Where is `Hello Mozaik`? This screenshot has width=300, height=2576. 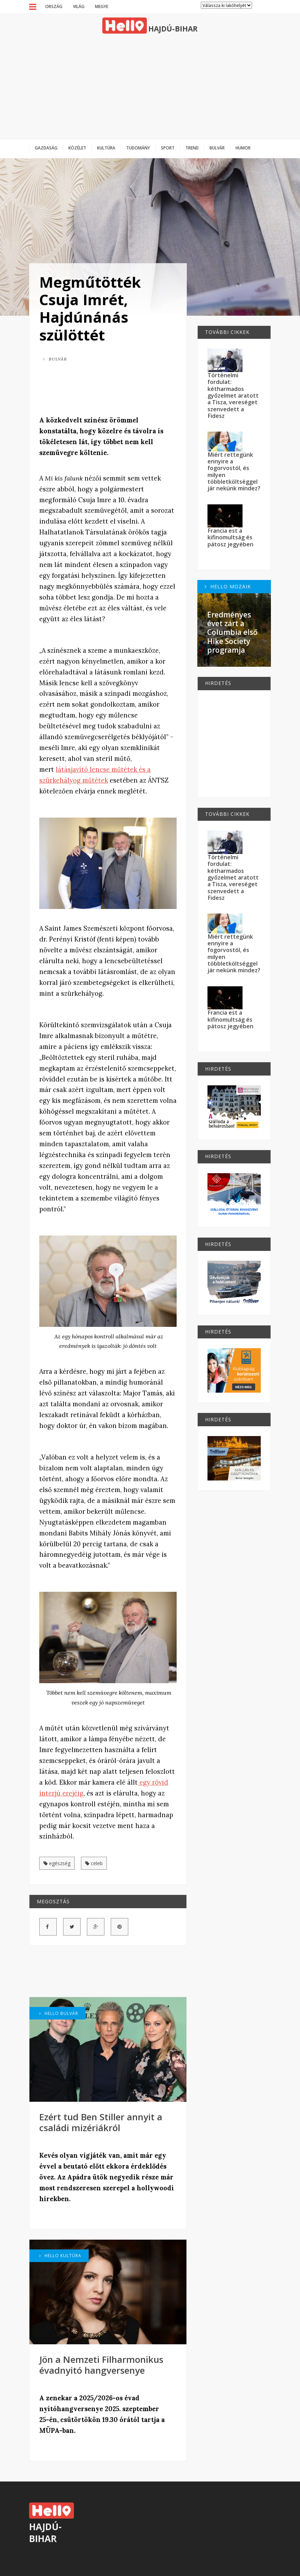
Hello Mozaik is located at coordinates (228, 586).